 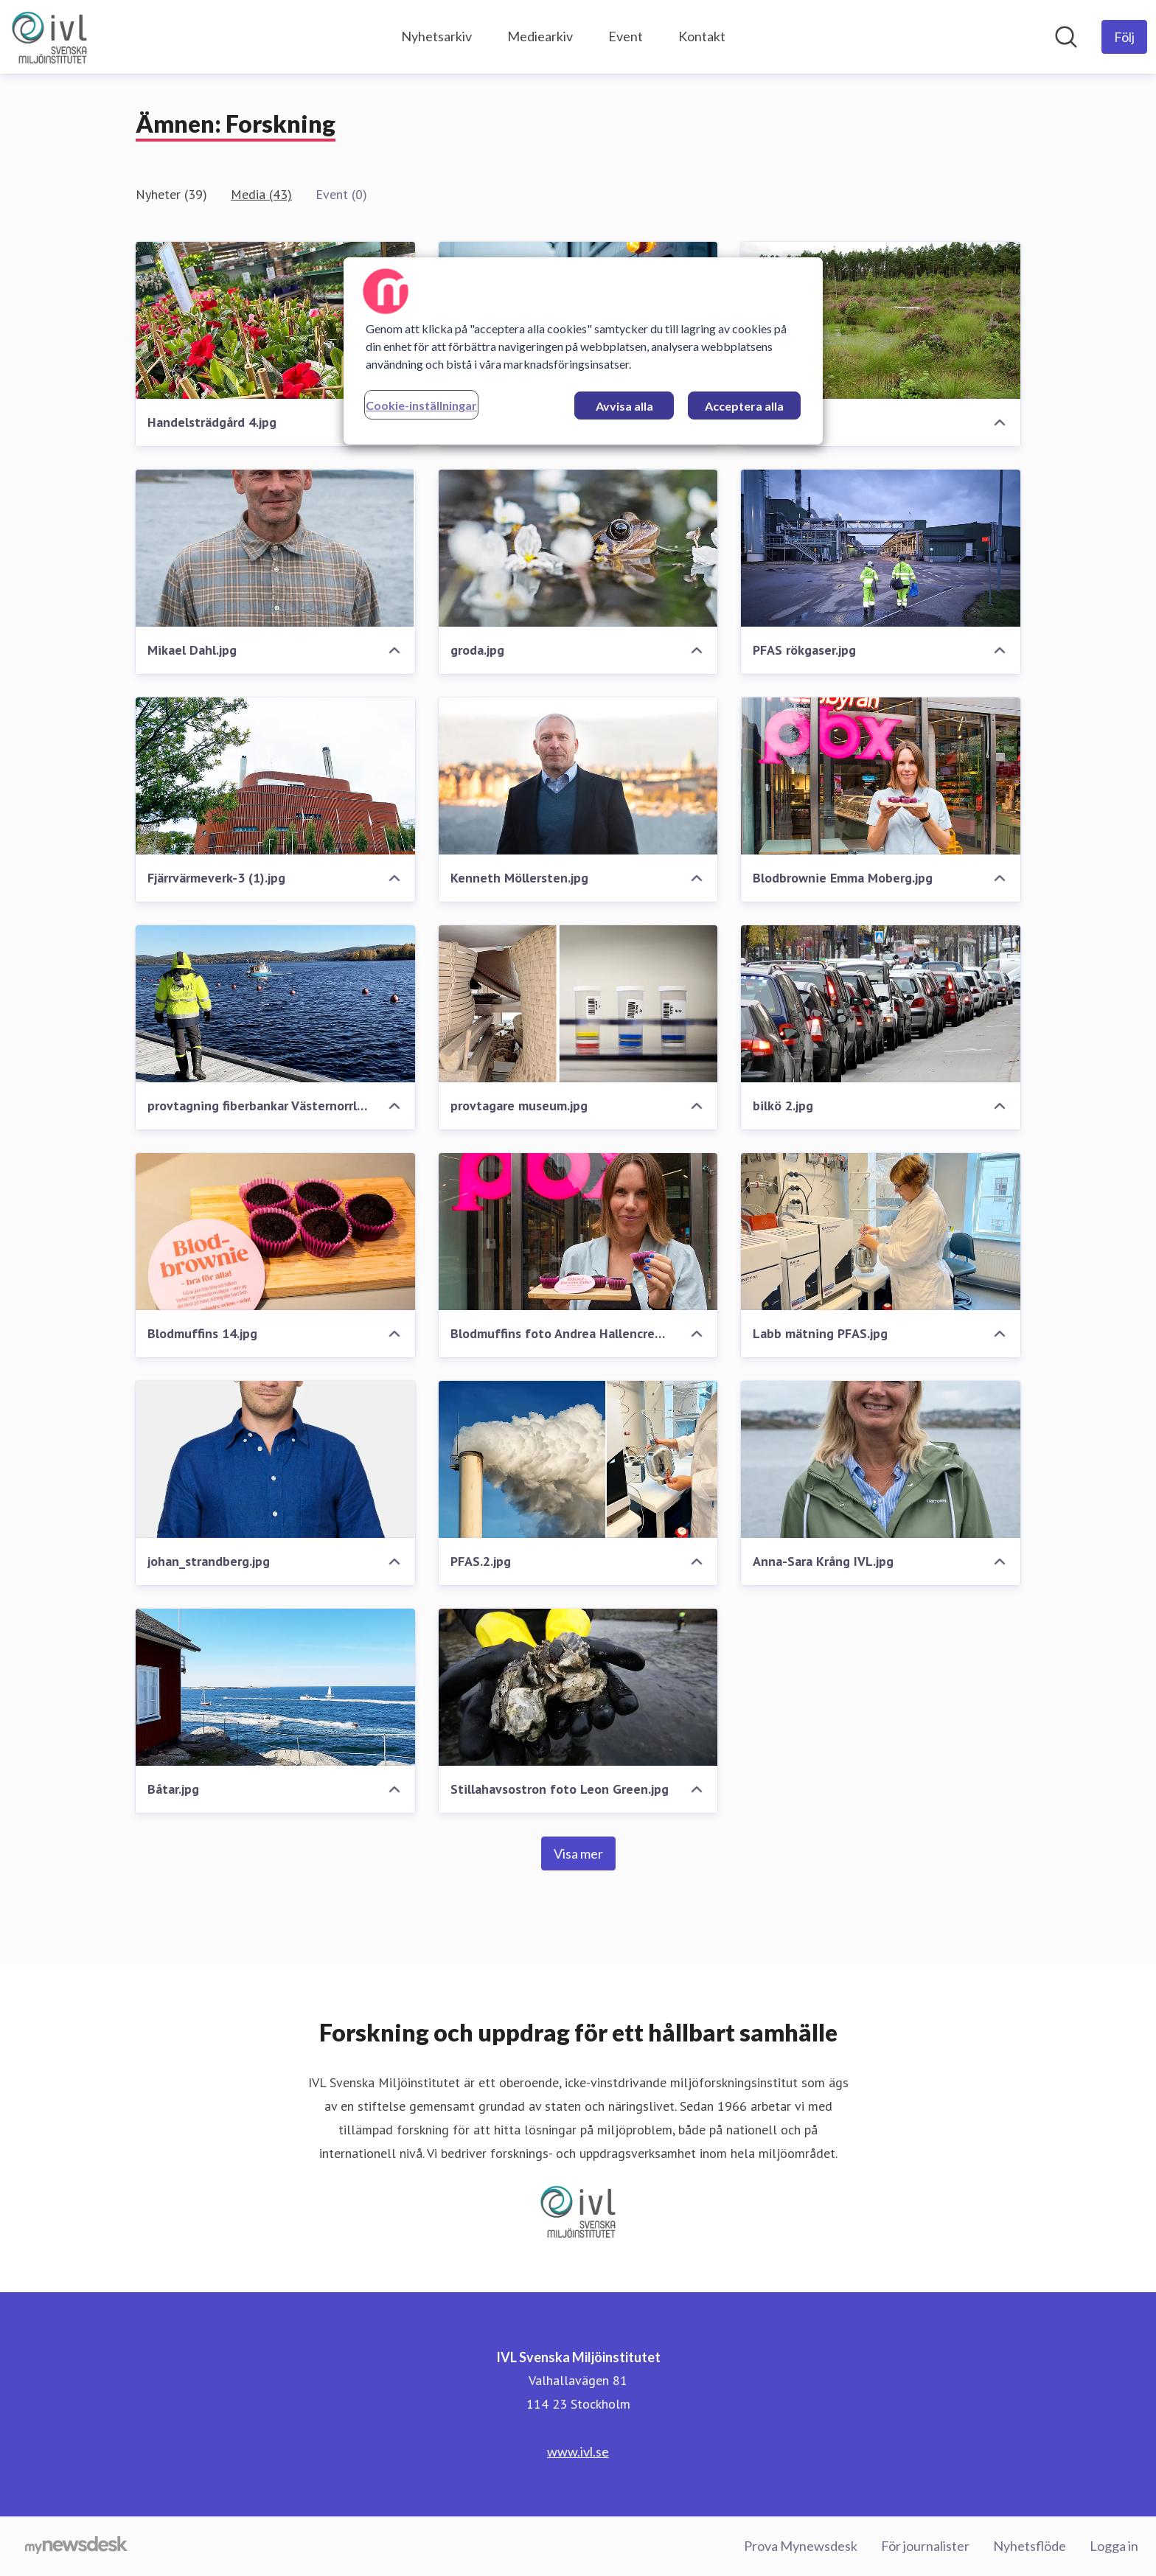 I want to click on Kontakt, so click(x=701, y=36).